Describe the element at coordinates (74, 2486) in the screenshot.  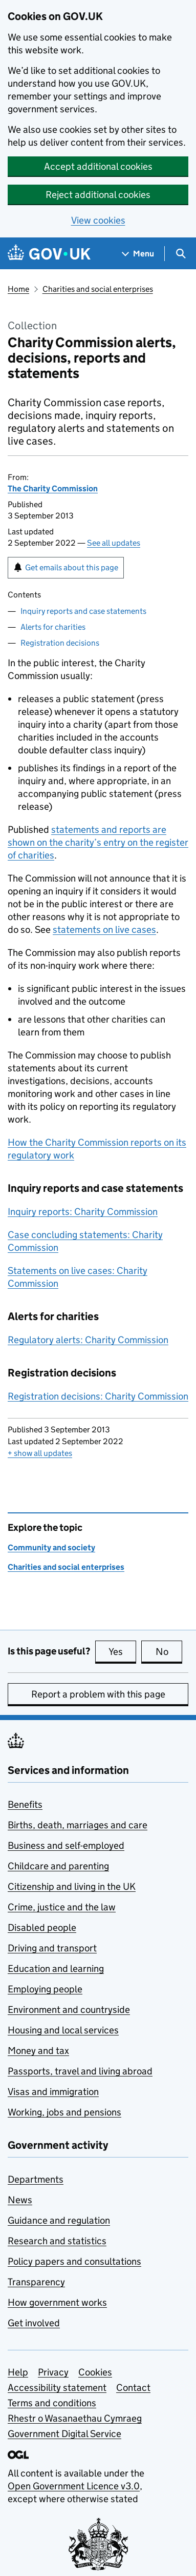
I see `Open Government Licence v3.0` at that location.